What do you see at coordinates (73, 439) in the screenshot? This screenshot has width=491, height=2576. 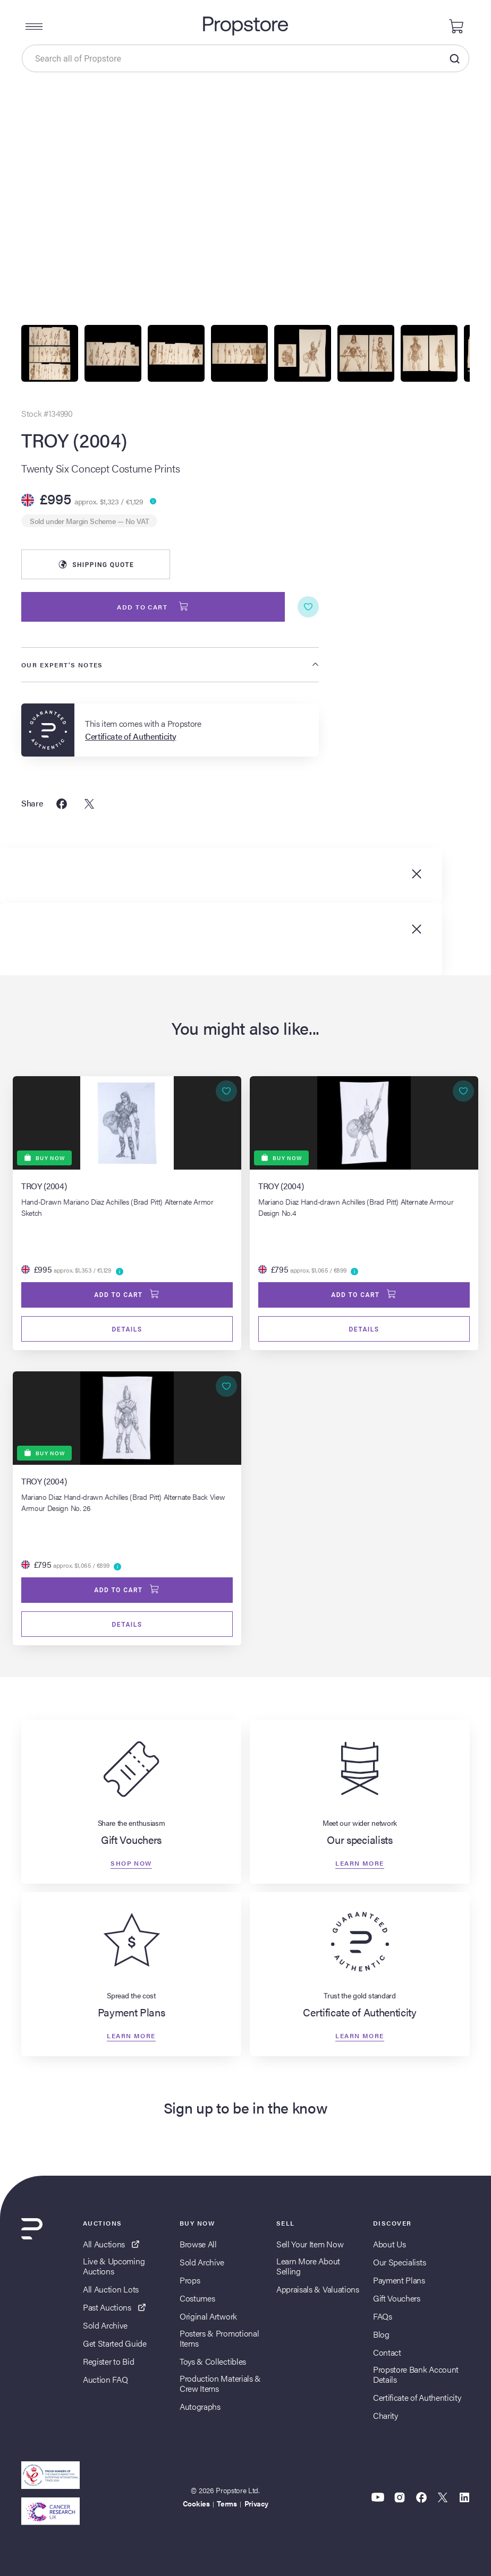 I see `TROY (2004)` at bounding box center [73, 439].